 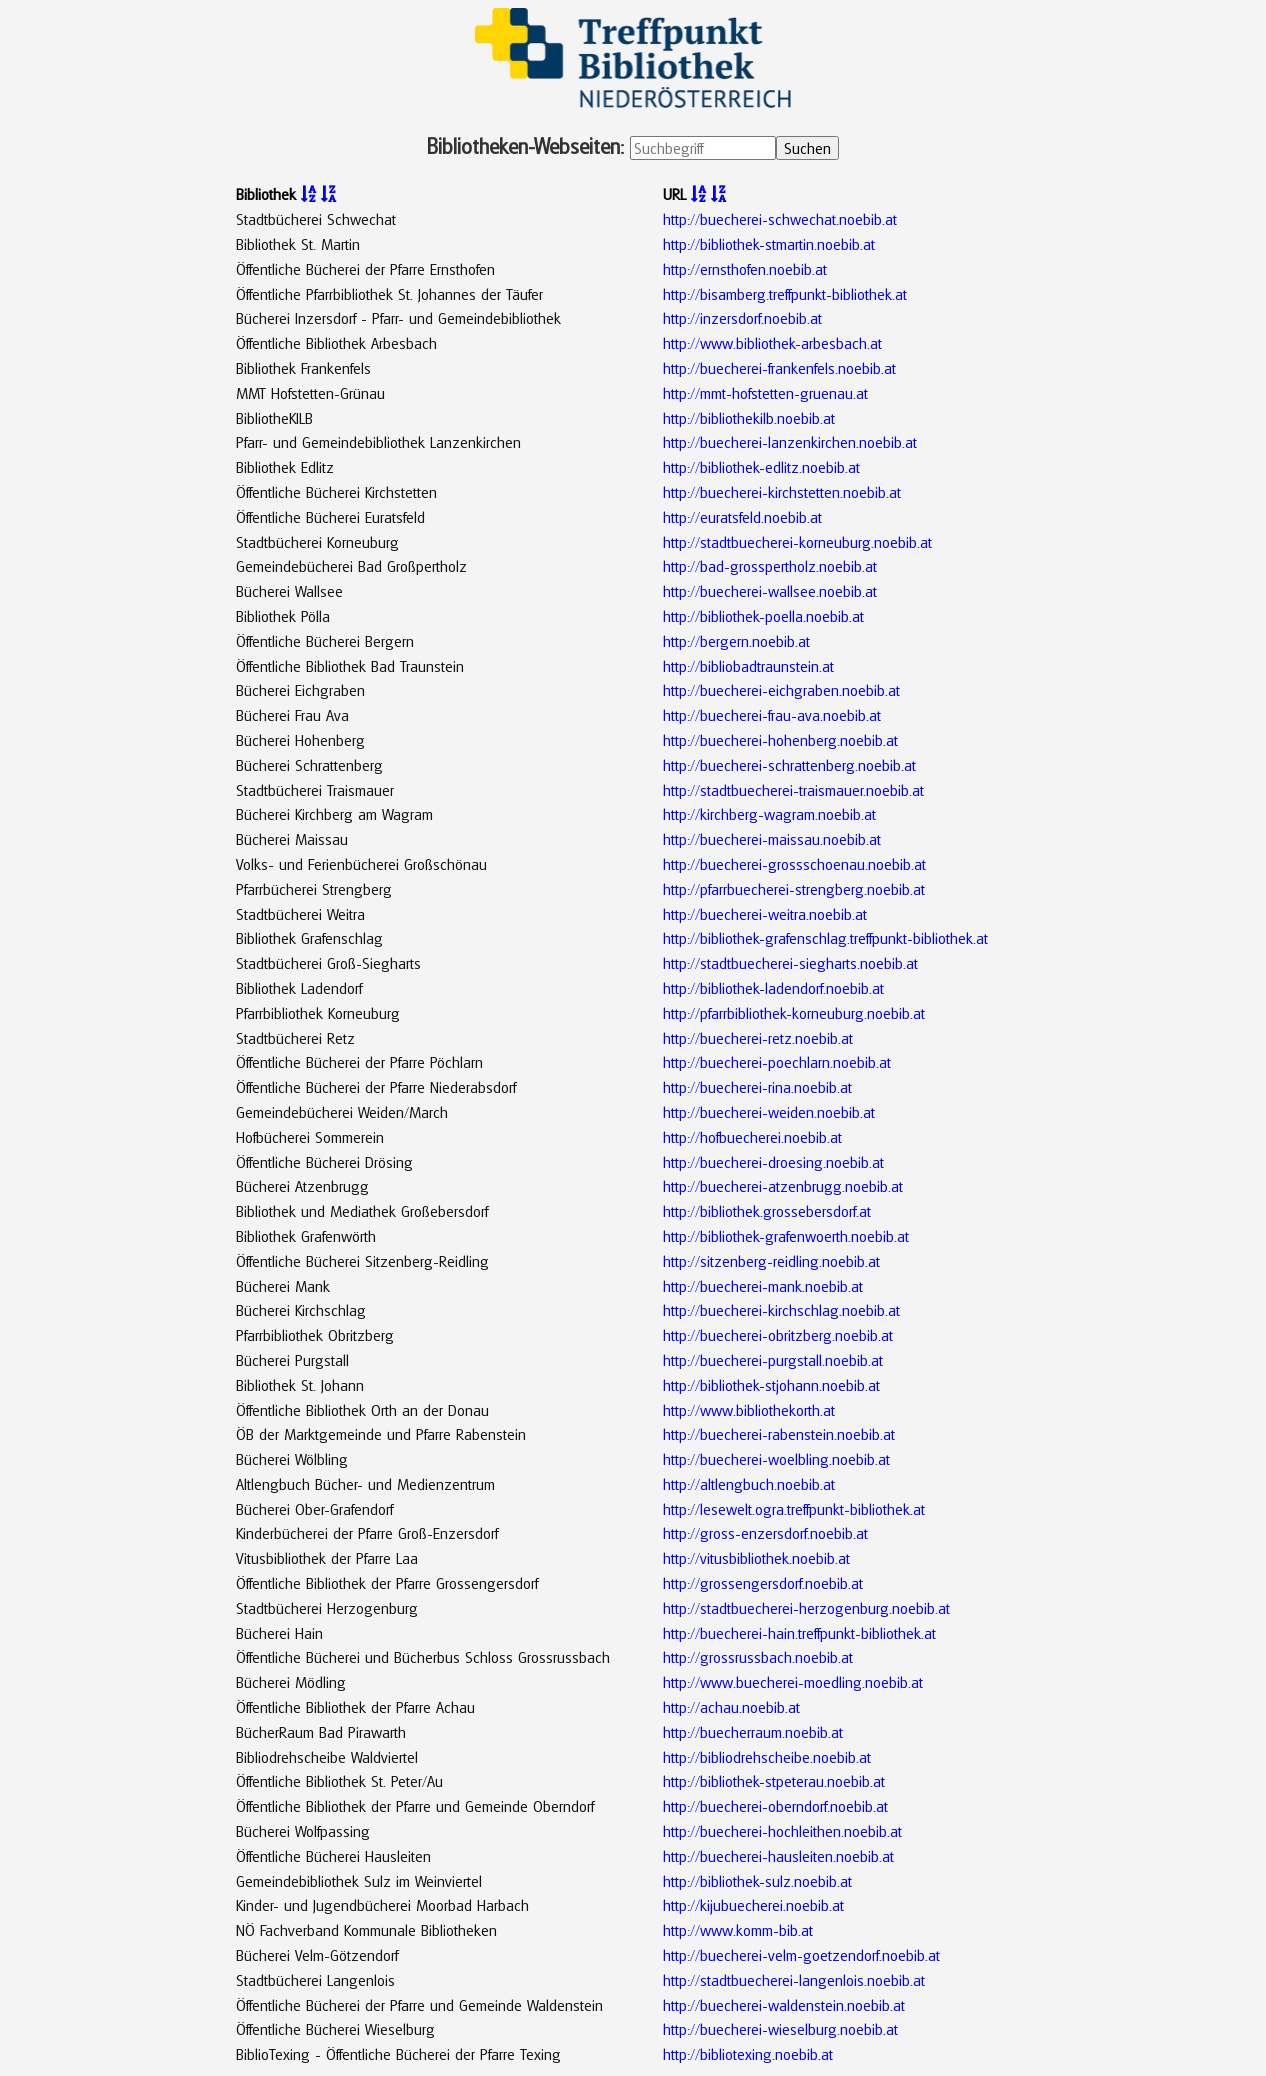 I want to click on http://buecherei-frau-ava.noebib.at, so click(x=772, y=715).